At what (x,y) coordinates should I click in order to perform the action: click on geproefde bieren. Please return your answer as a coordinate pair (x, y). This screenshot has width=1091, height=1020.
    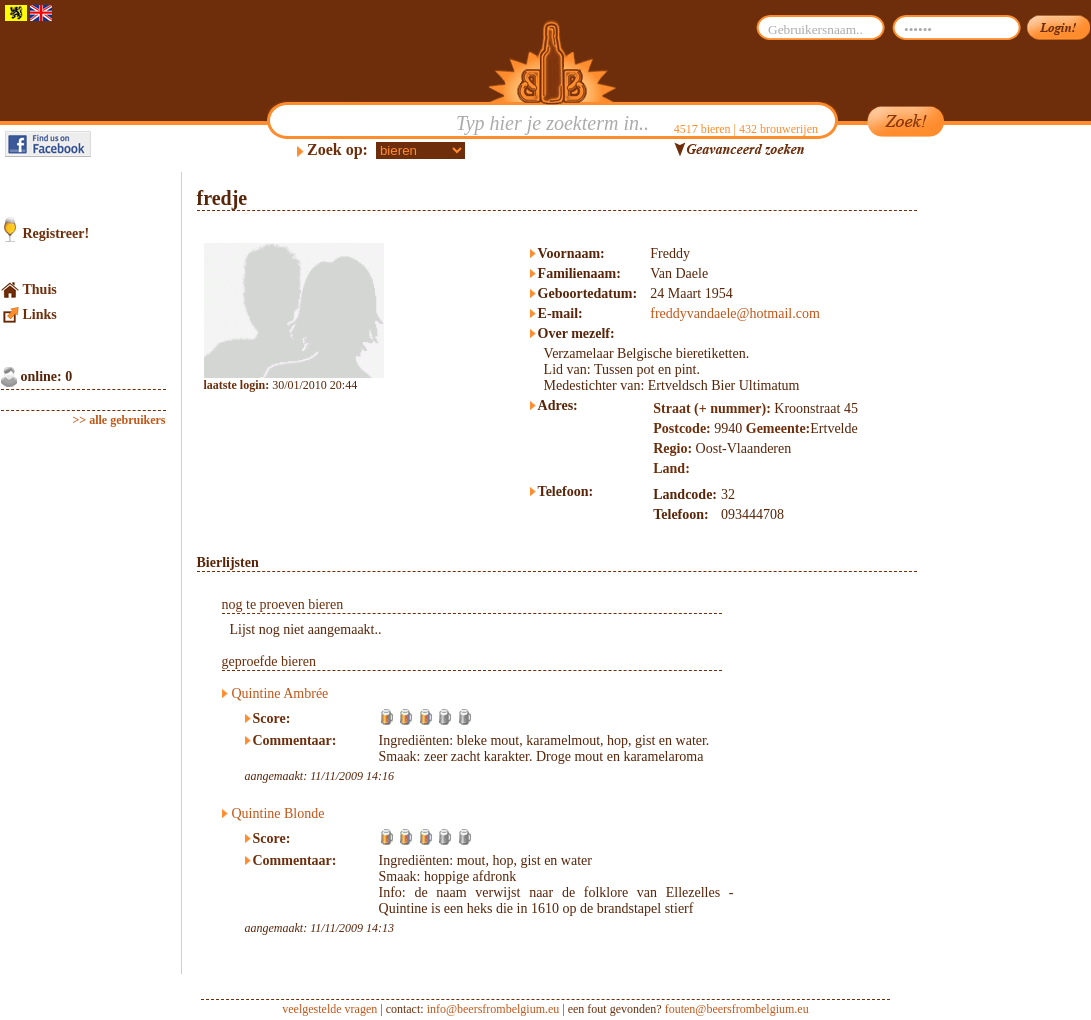
    Looking at the image, I should click on (269, 661).